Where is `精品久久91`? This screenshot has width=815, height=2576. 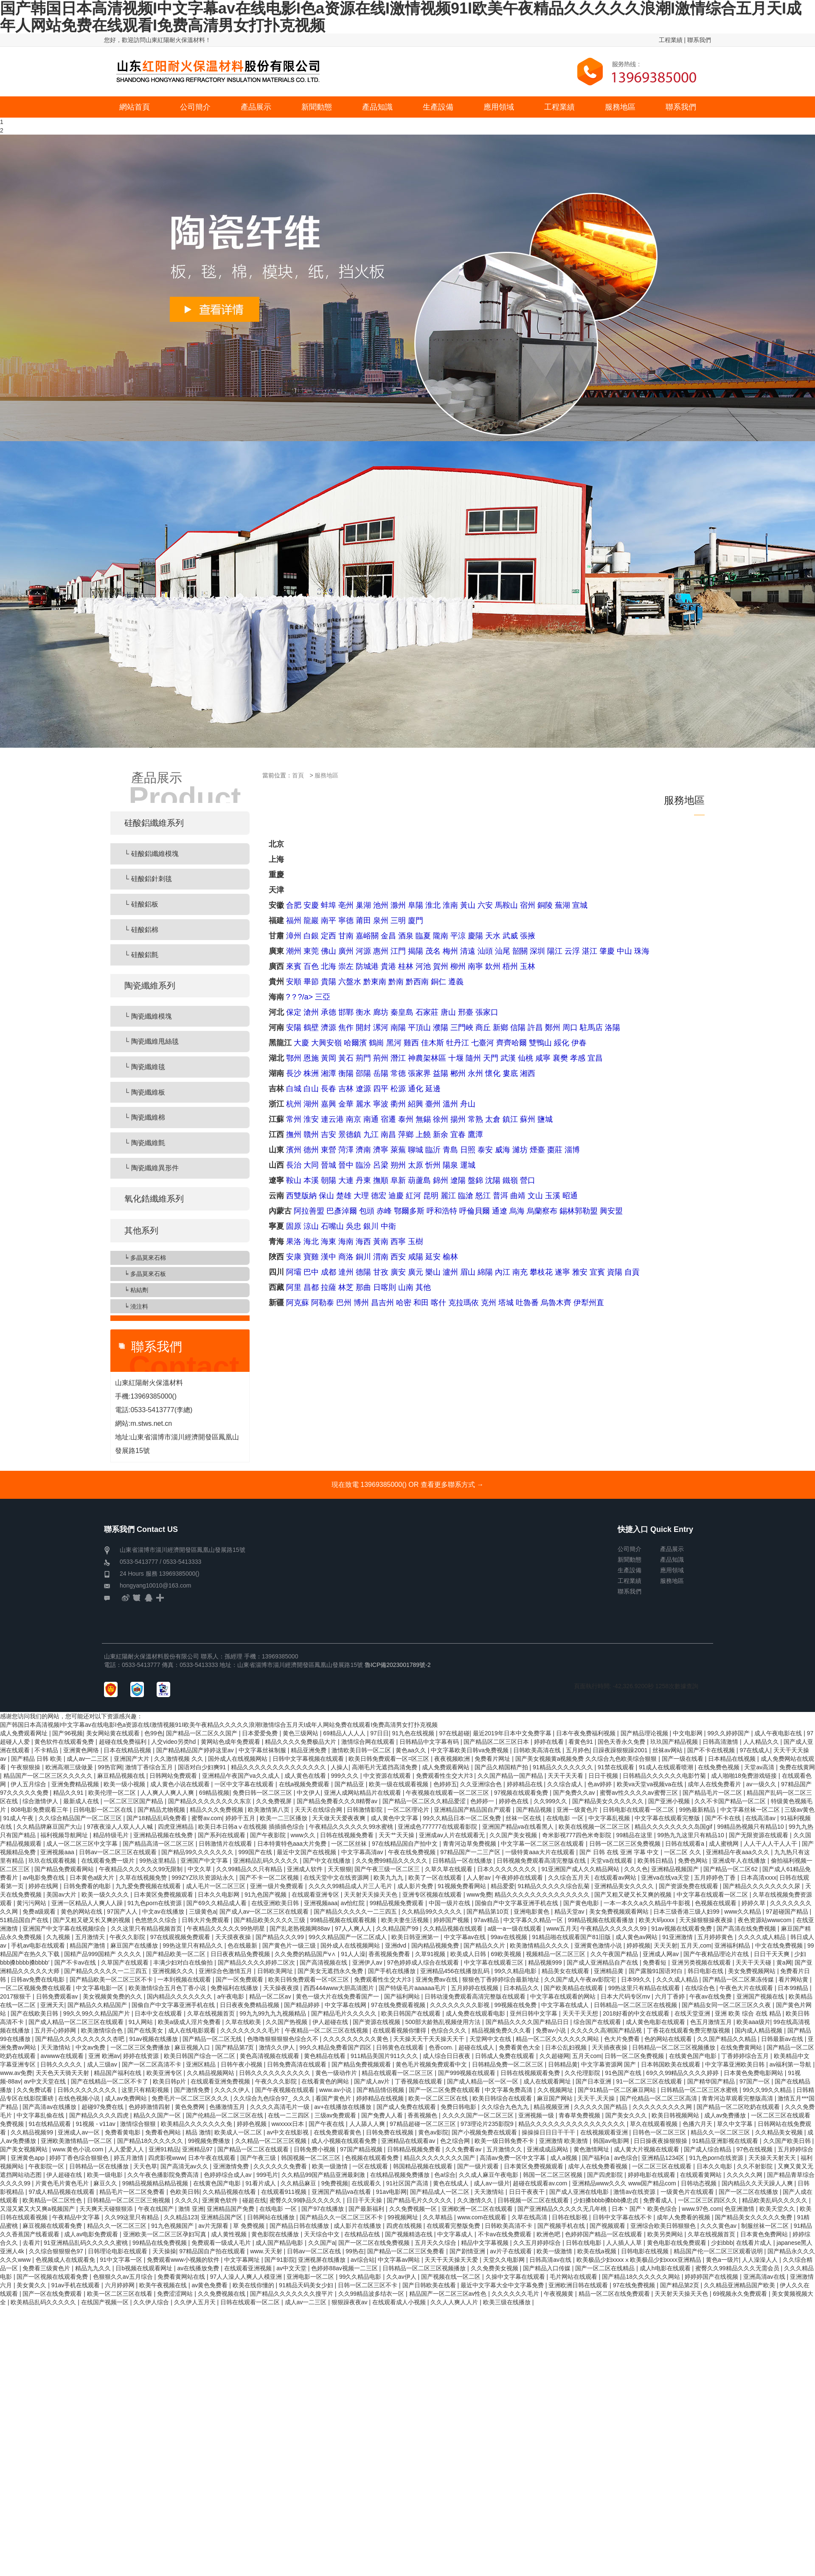 精品久久91 is located at coordinates (69, 1792).